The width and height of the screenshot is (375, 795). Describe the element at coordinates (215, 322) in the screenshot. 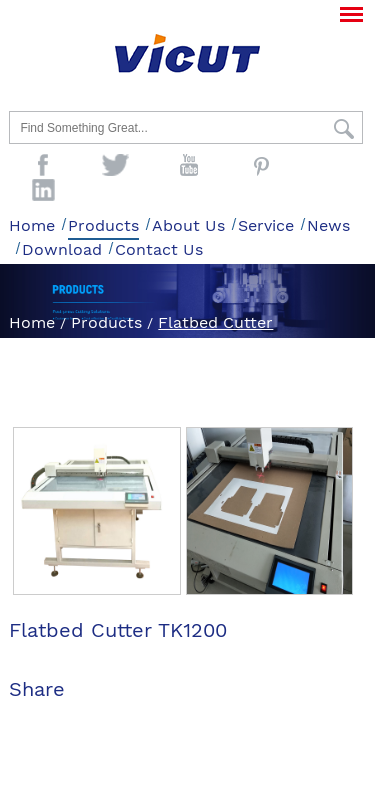

I see `Flatbed Cutter` at that location.